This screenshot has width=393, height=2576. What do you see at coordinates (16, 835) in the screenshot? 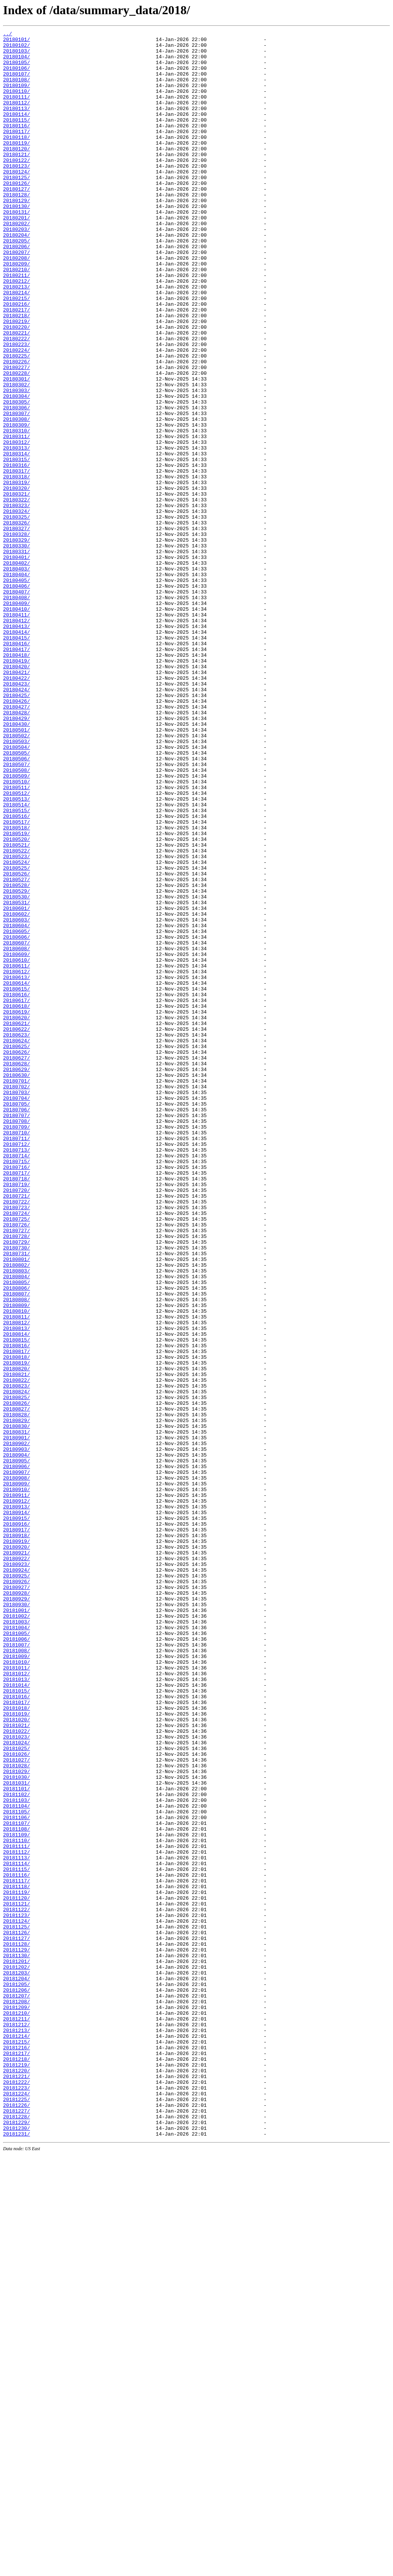
I see `20180426/` at bounding box center [16, 835].